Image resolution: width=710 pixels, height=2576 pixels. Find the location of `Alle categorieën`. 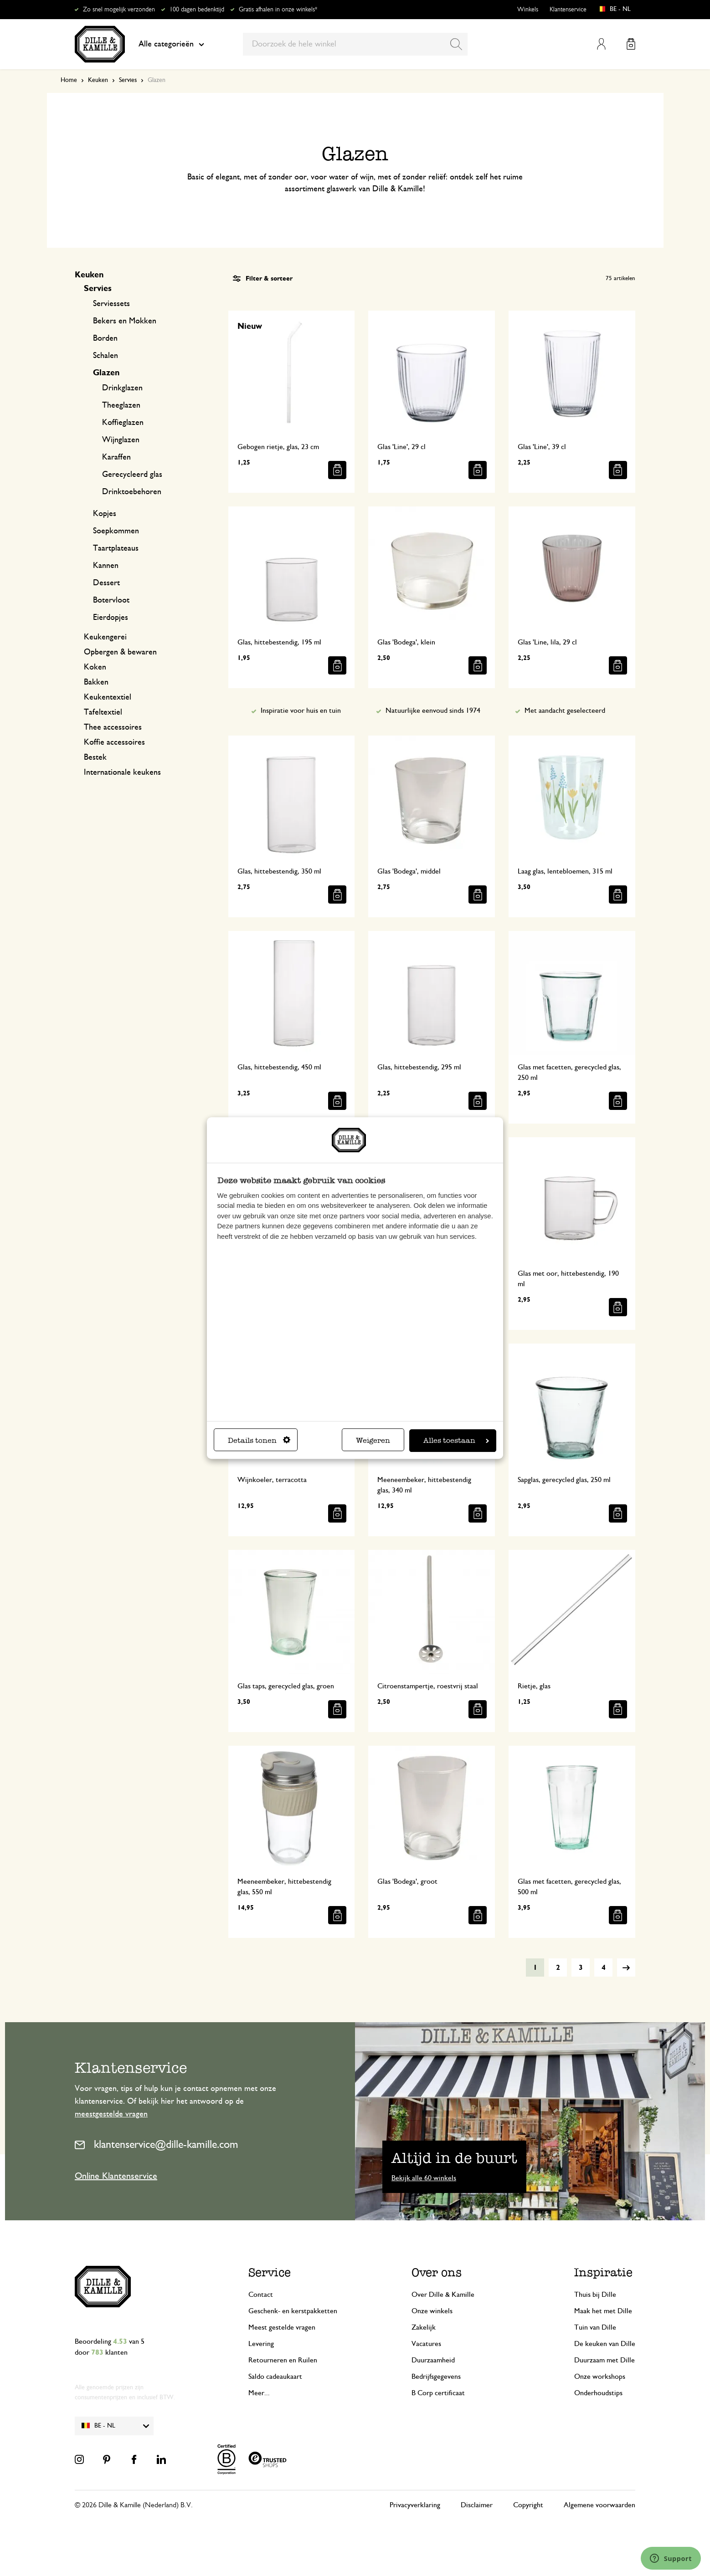

Alle categorieën is located at coordinates (171, 44).